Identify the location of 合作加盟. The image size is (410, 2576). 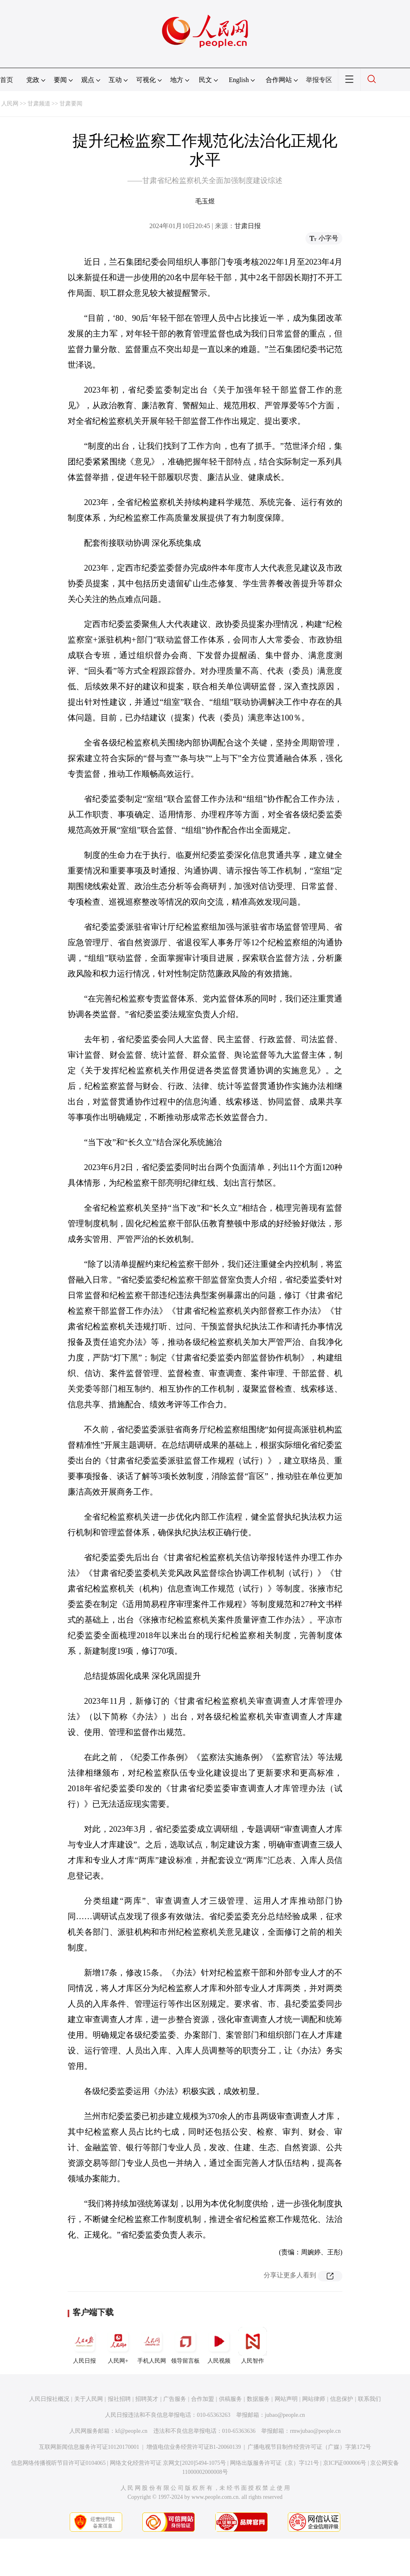
(202, 2399).